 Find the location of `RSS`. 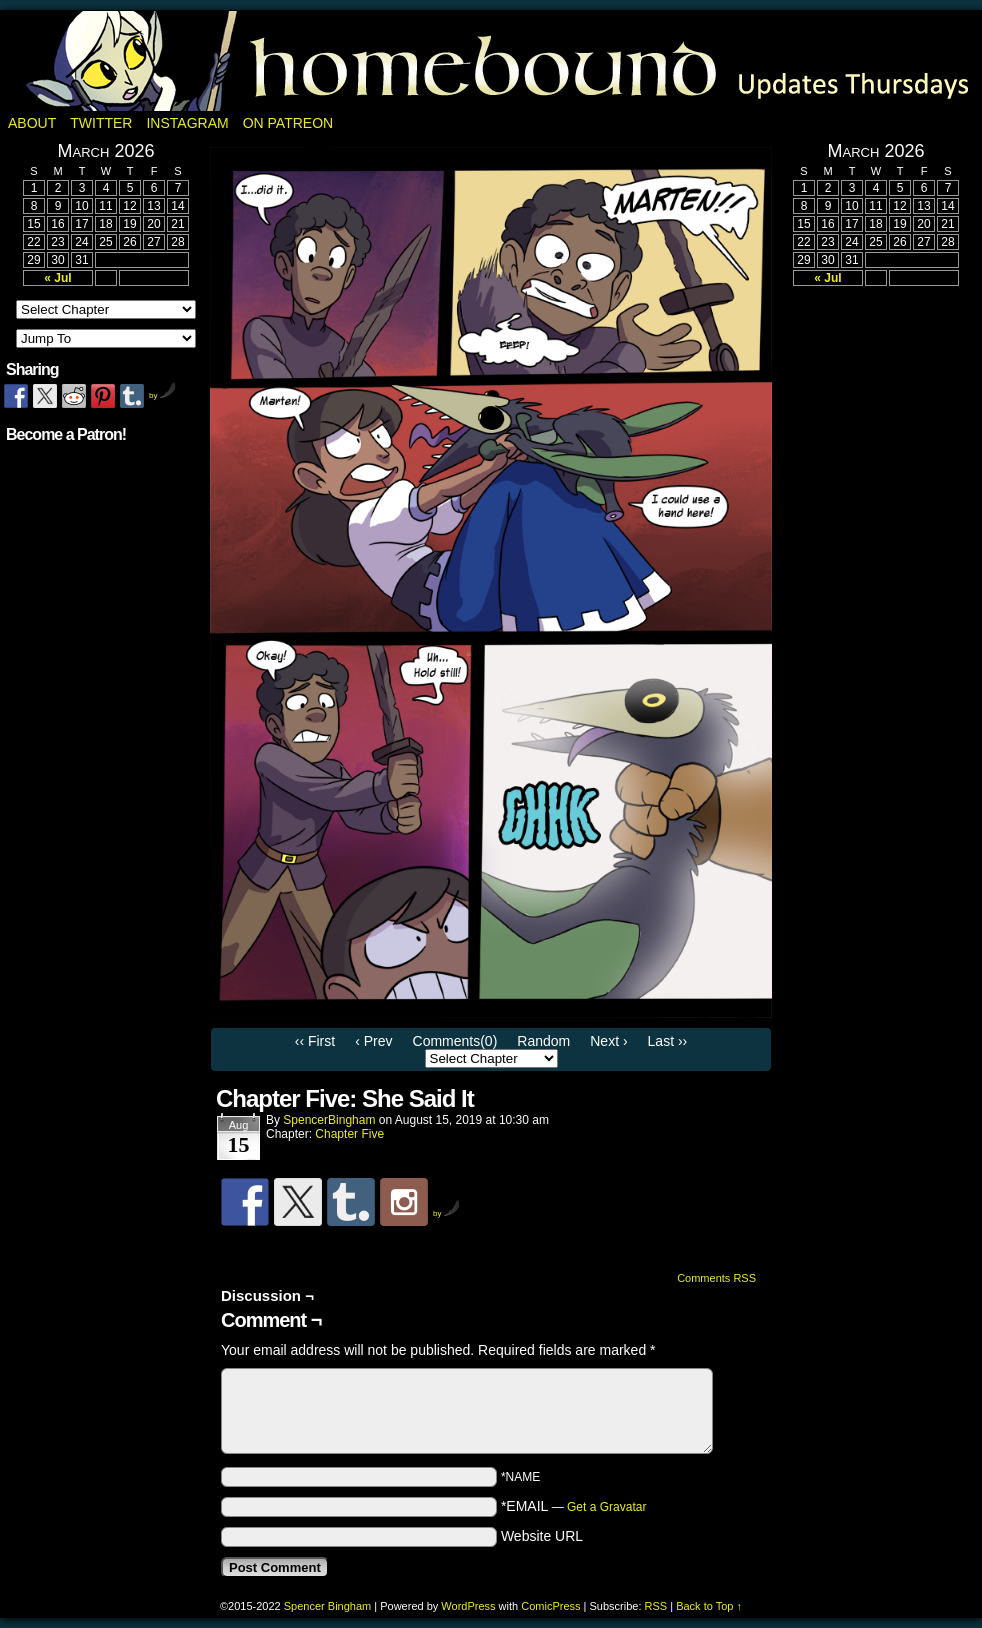

RSS is located at coordinates (656, 1606).